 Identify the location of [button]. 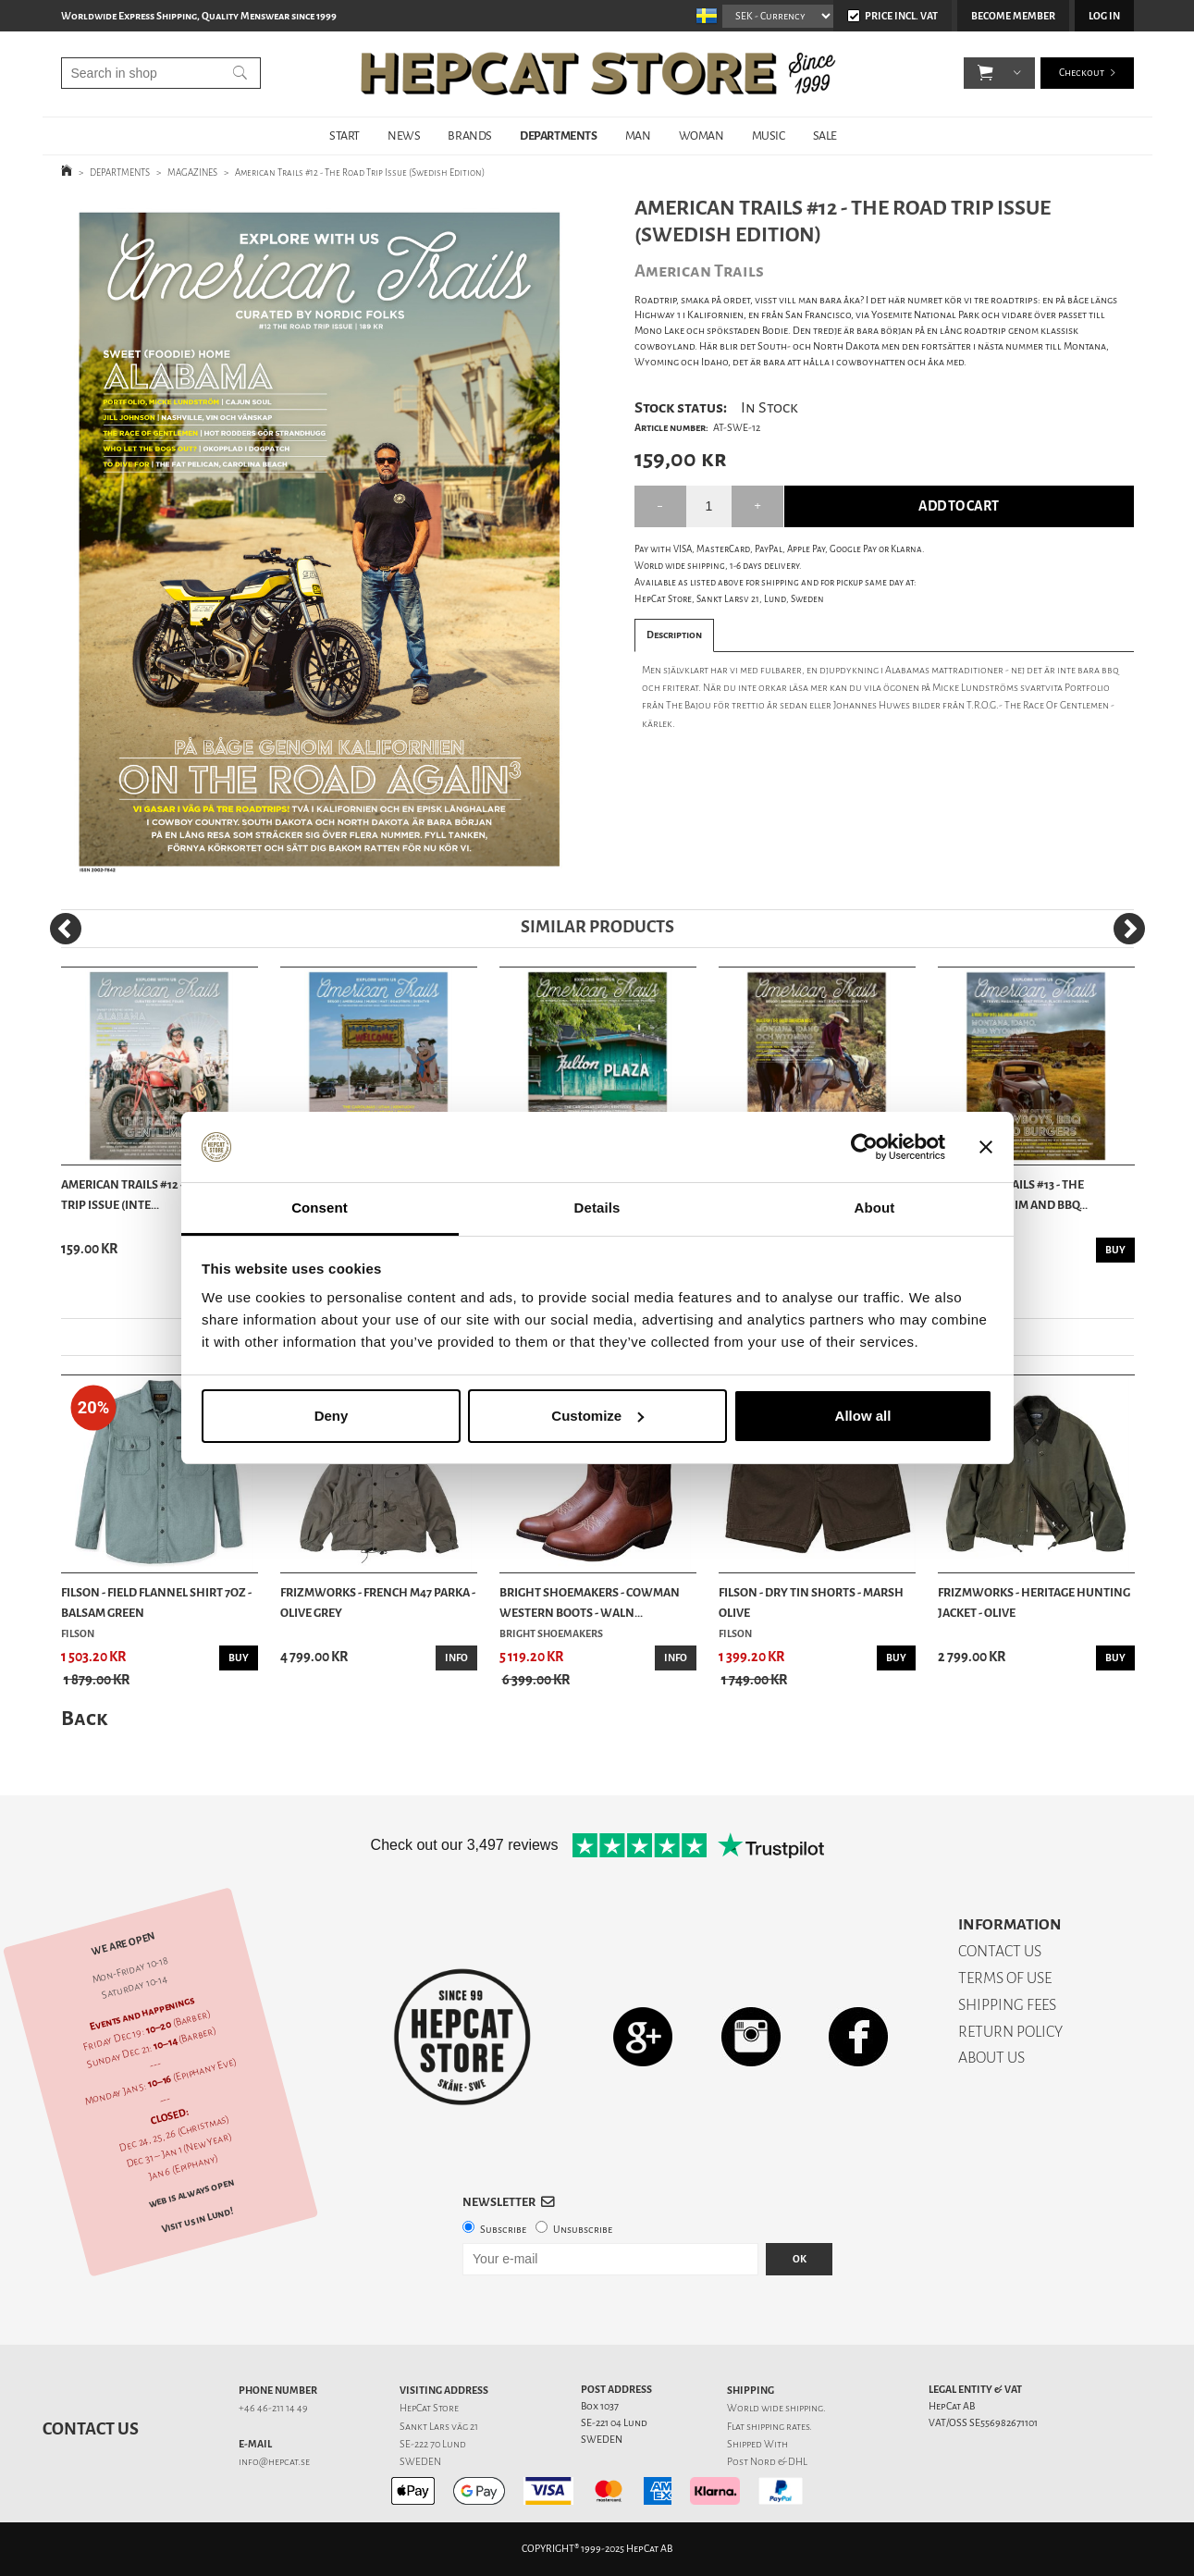
(985, 74).